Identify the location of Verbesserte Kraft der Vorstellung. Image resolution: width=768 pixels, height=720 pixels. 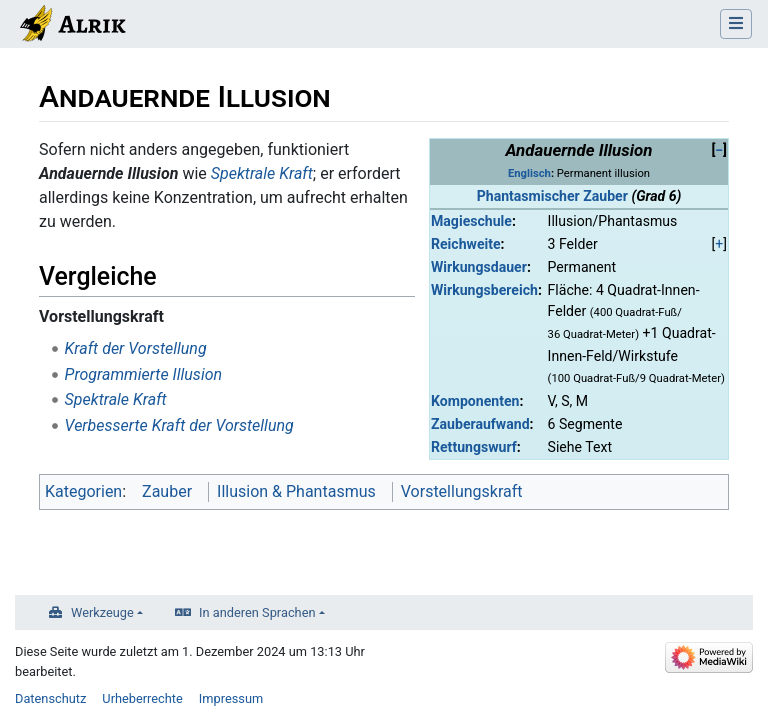
(179, 425).